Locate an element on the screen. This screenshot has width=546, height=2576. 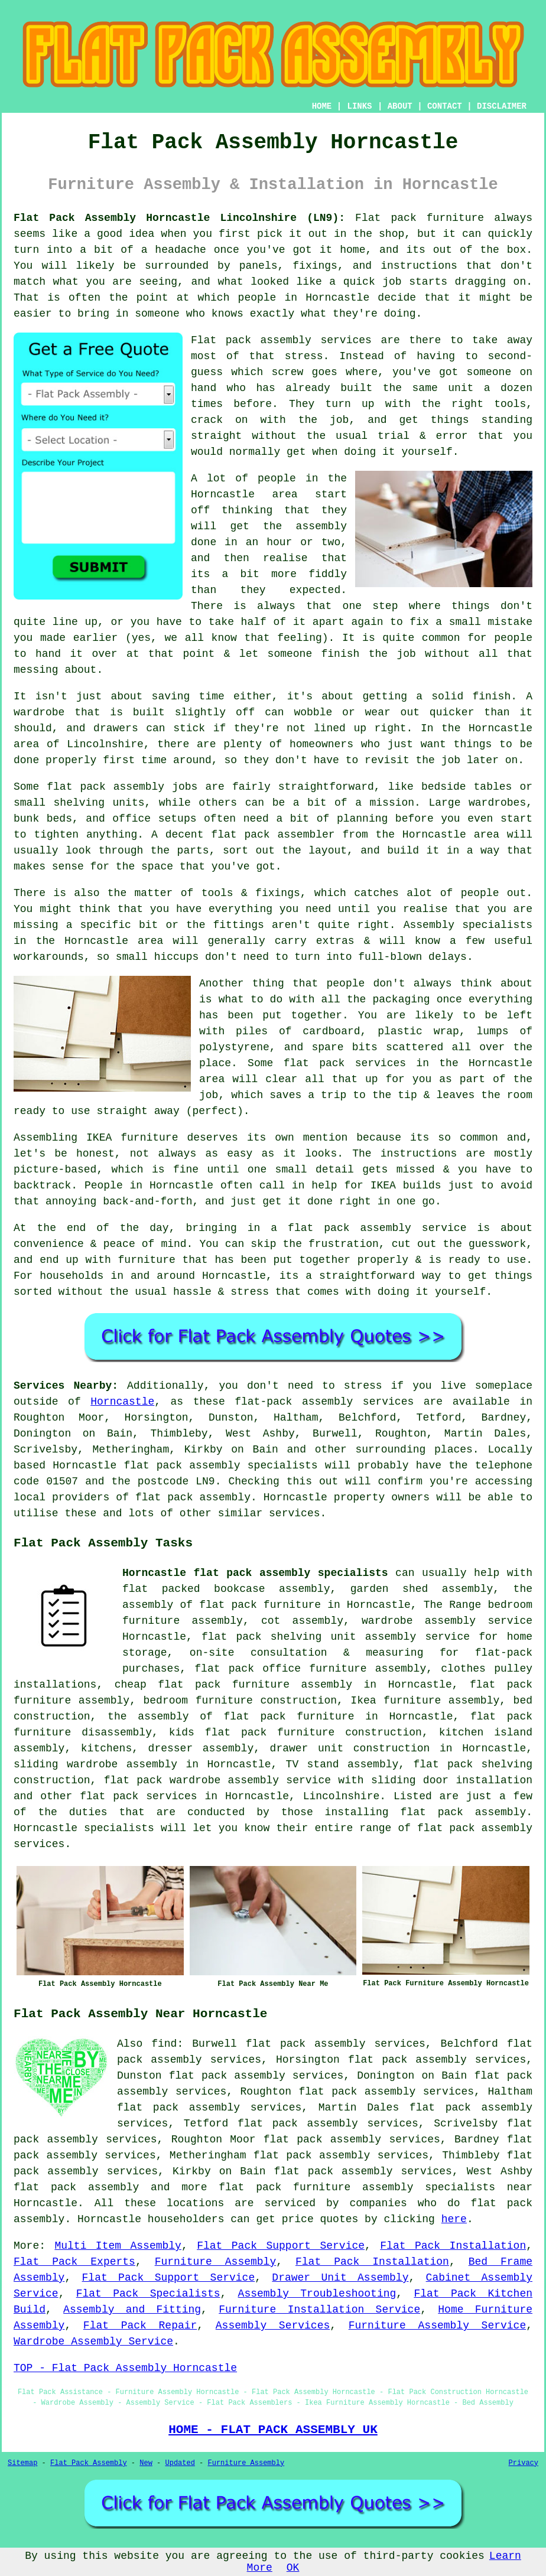
TOP - Flat Pack Assembly Horncastle is located at coordinates (125, 2368).